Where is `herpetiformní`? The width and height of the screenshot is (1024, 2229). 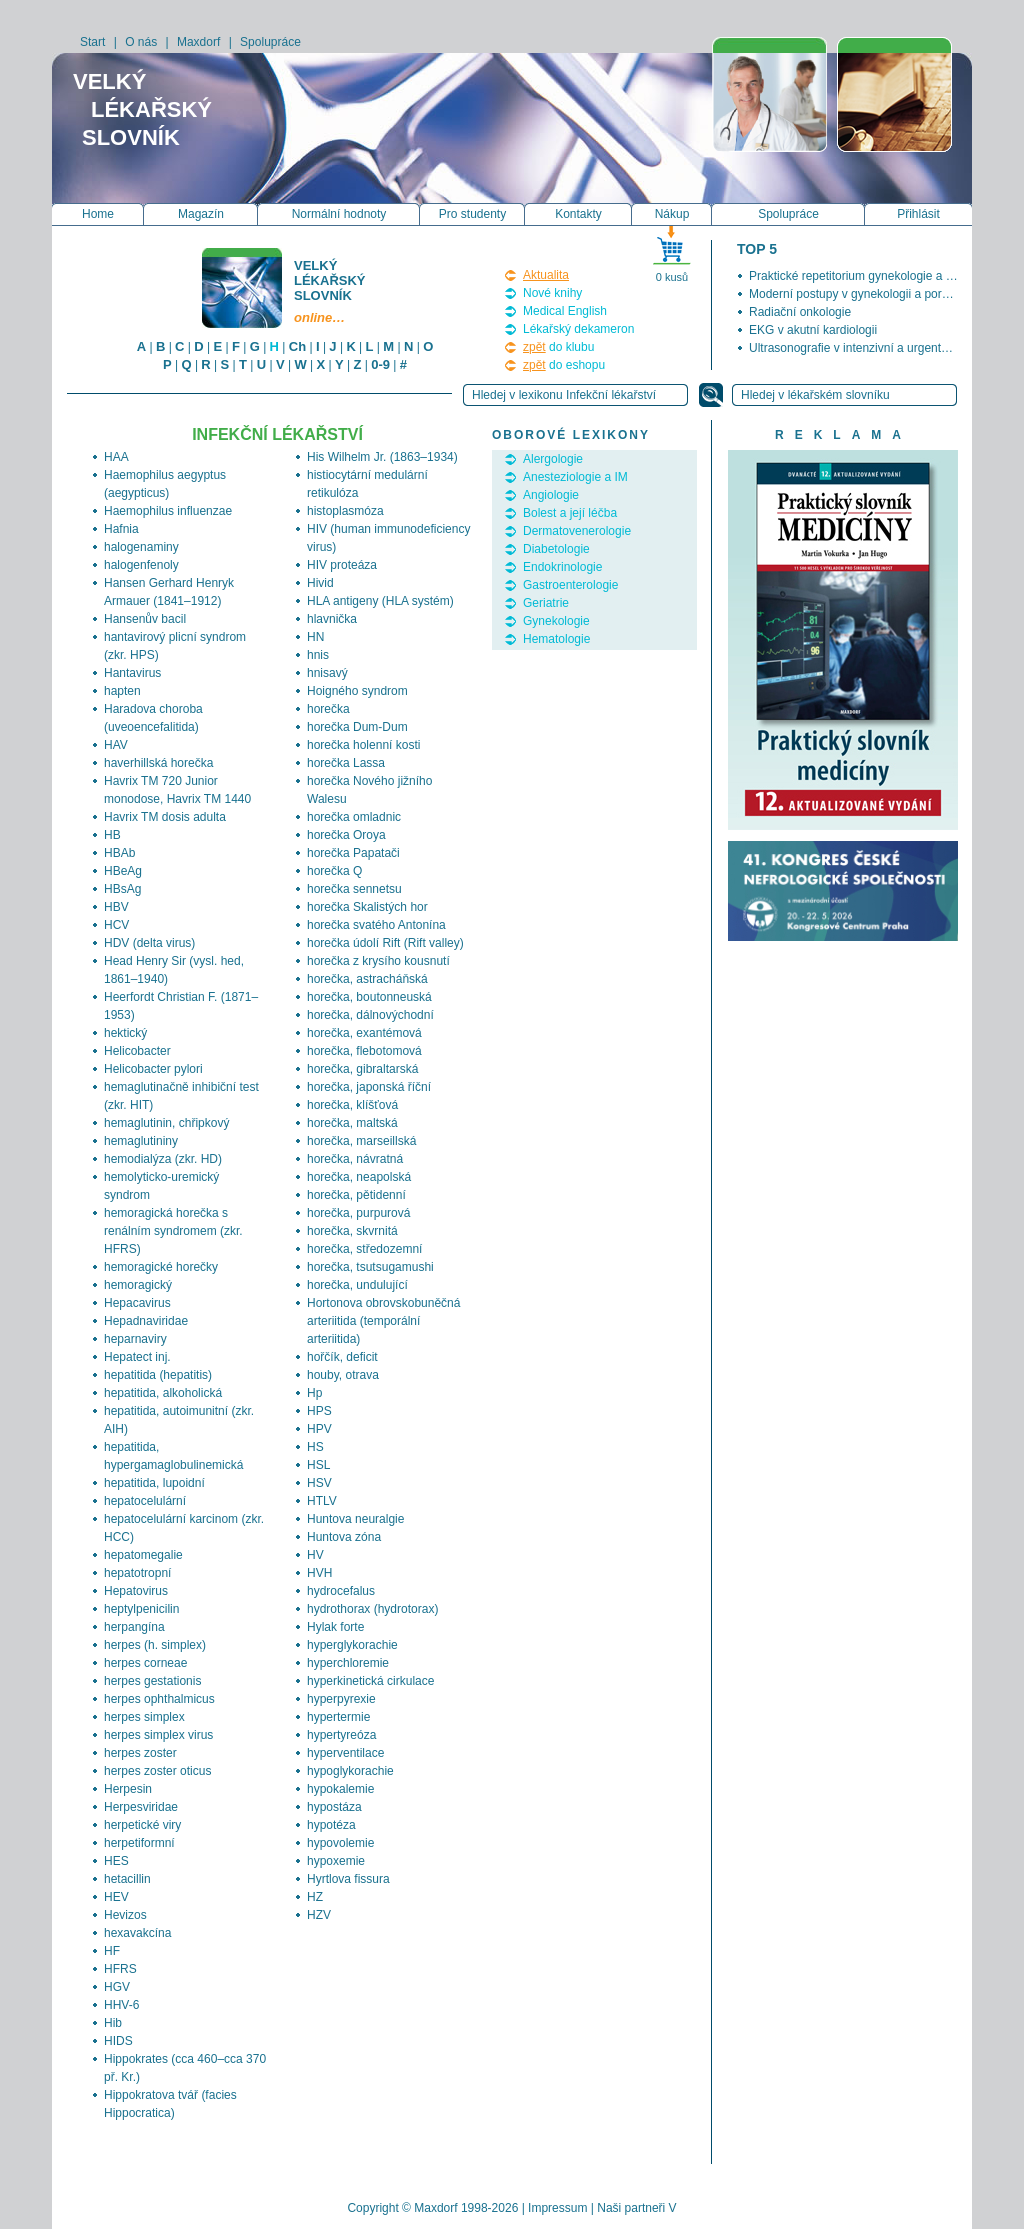
herpetiformní is located at coordinates (139, 1843).